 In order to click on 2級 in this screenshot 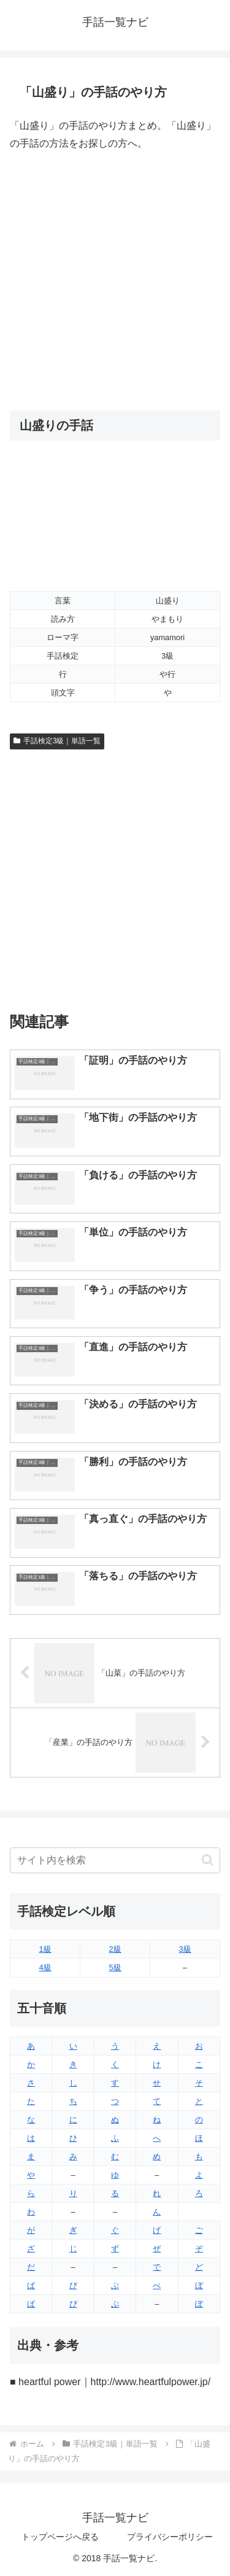, I will do `click(115, 1949)`.